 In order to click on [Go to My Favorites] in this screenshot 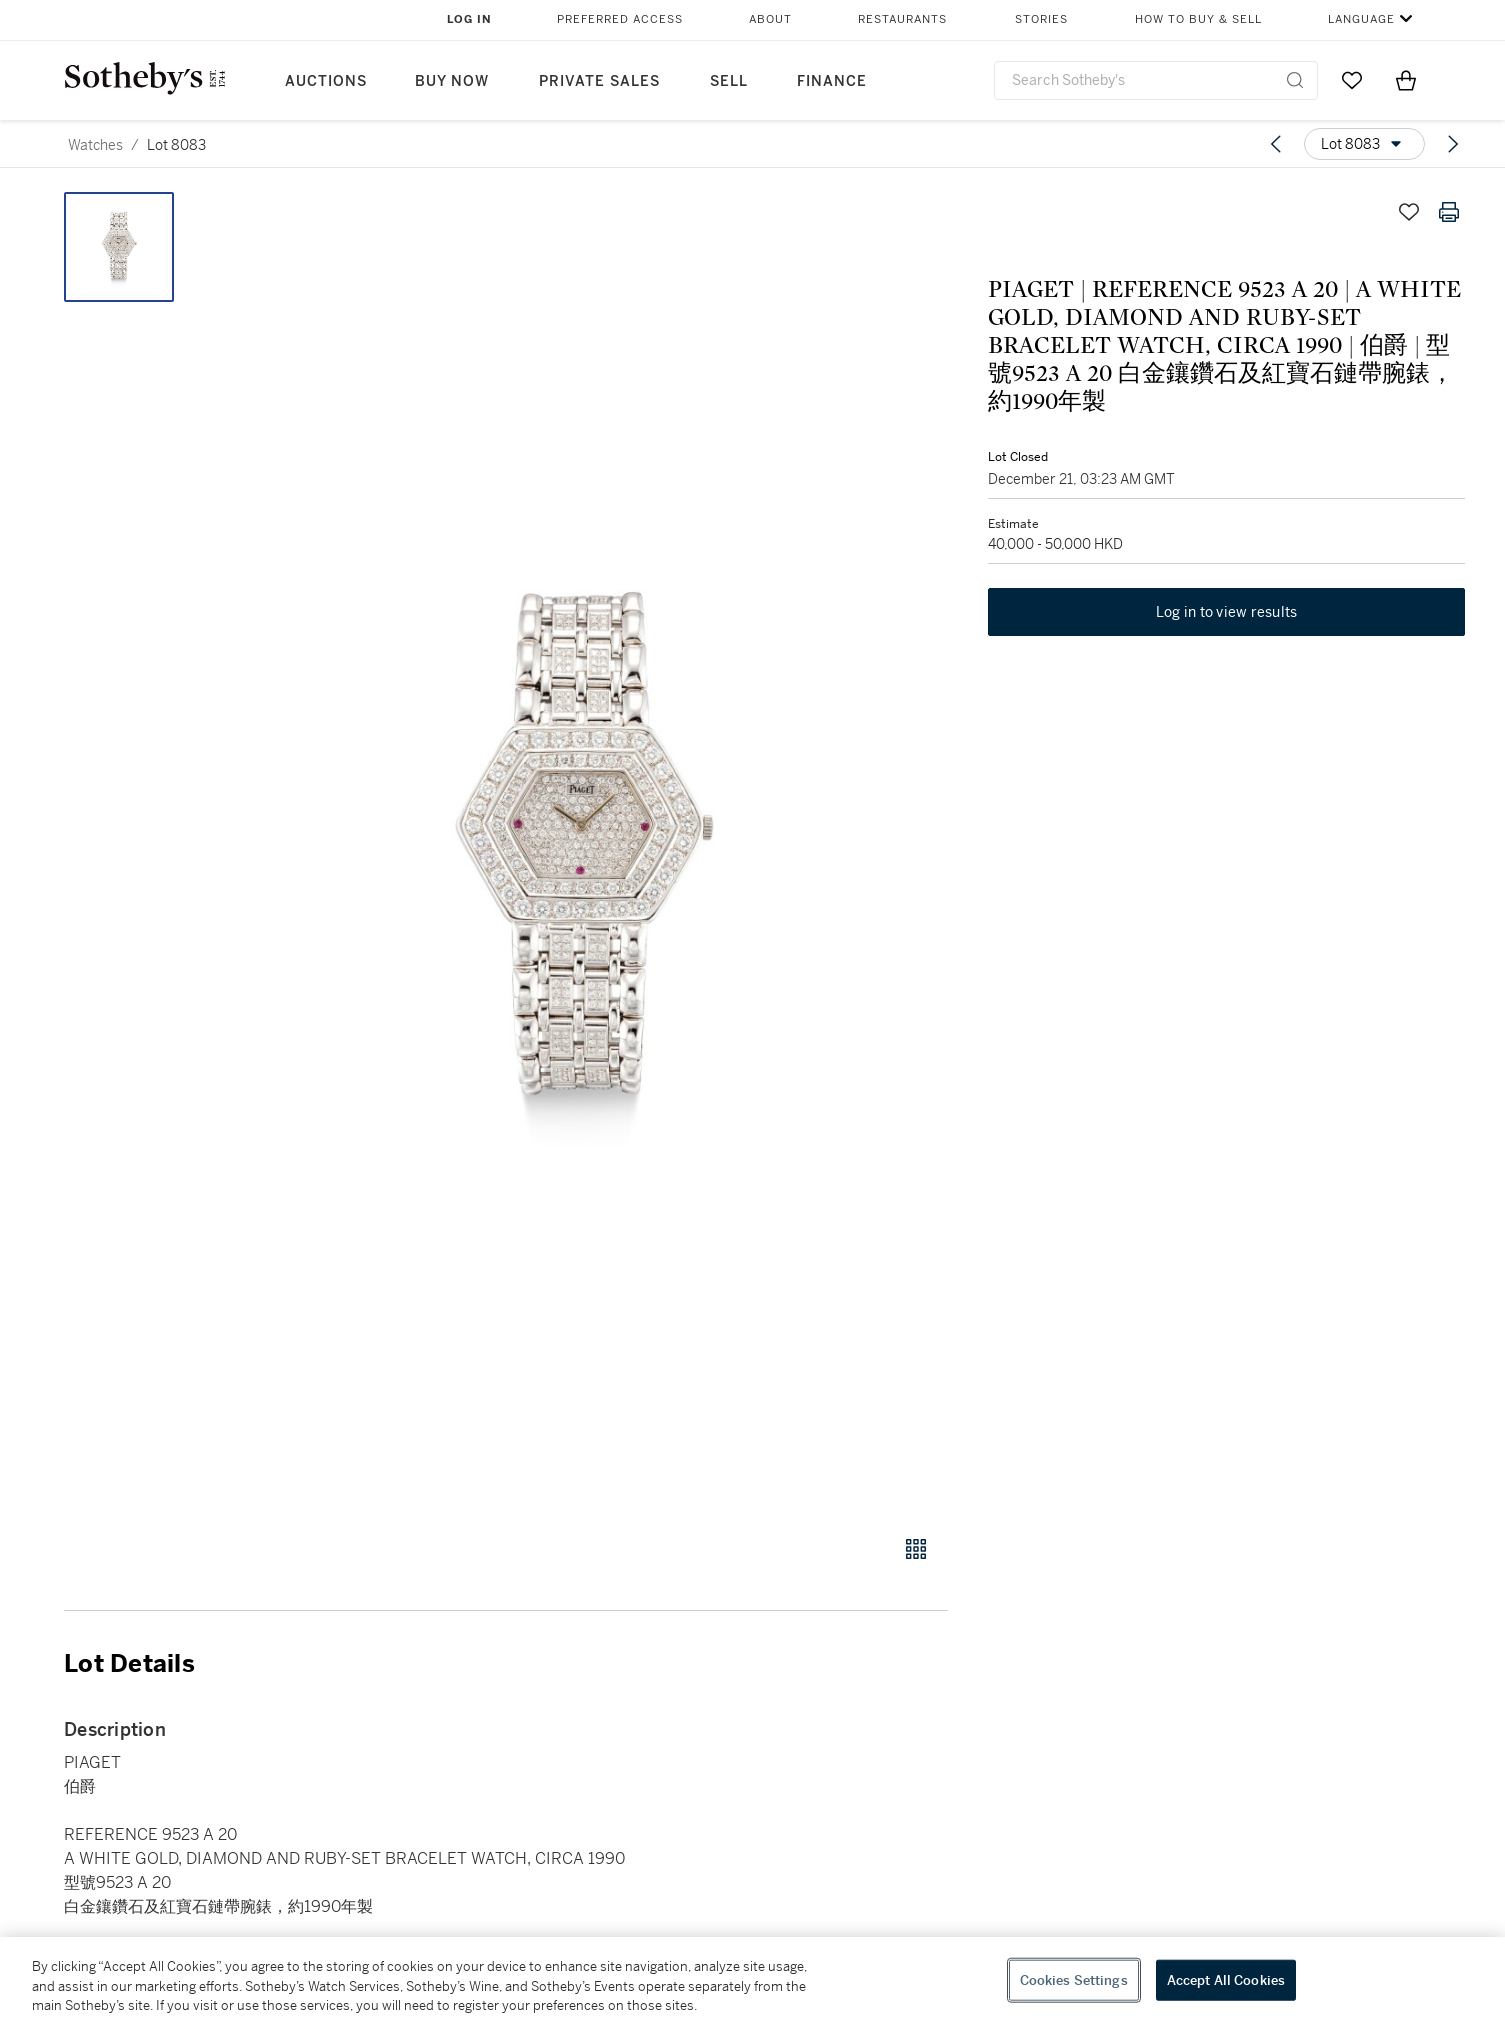, I will do `click(1352, 80)`.